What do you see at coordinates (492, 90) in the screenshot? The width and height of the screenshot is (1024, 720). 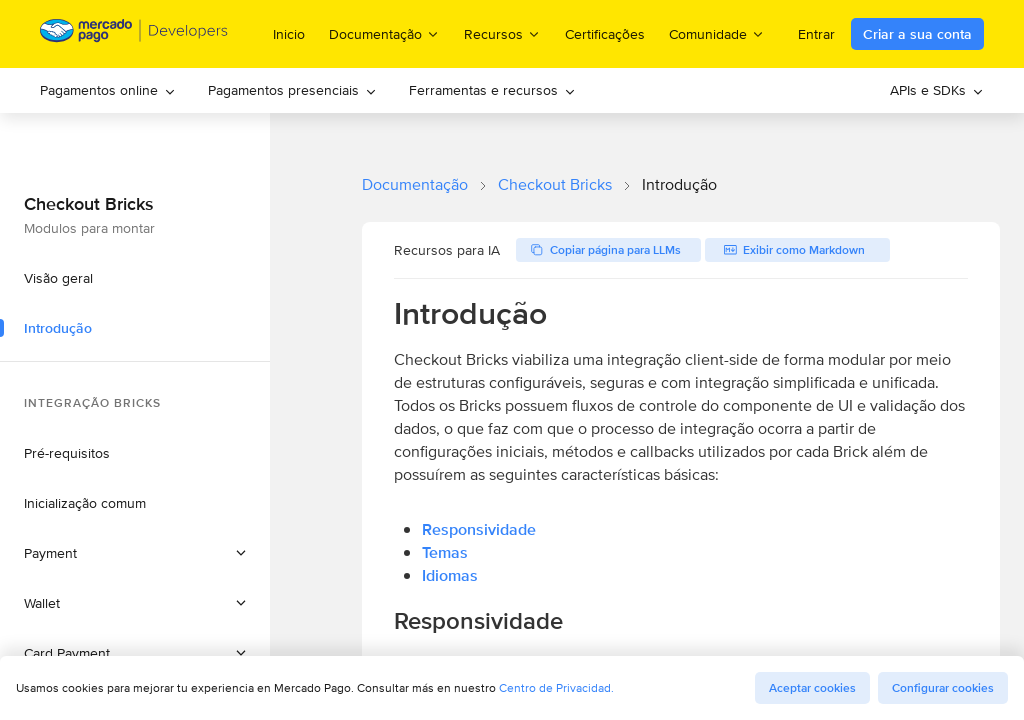 I see `Ferramentas e recursos` at bounding box center [492, 90].